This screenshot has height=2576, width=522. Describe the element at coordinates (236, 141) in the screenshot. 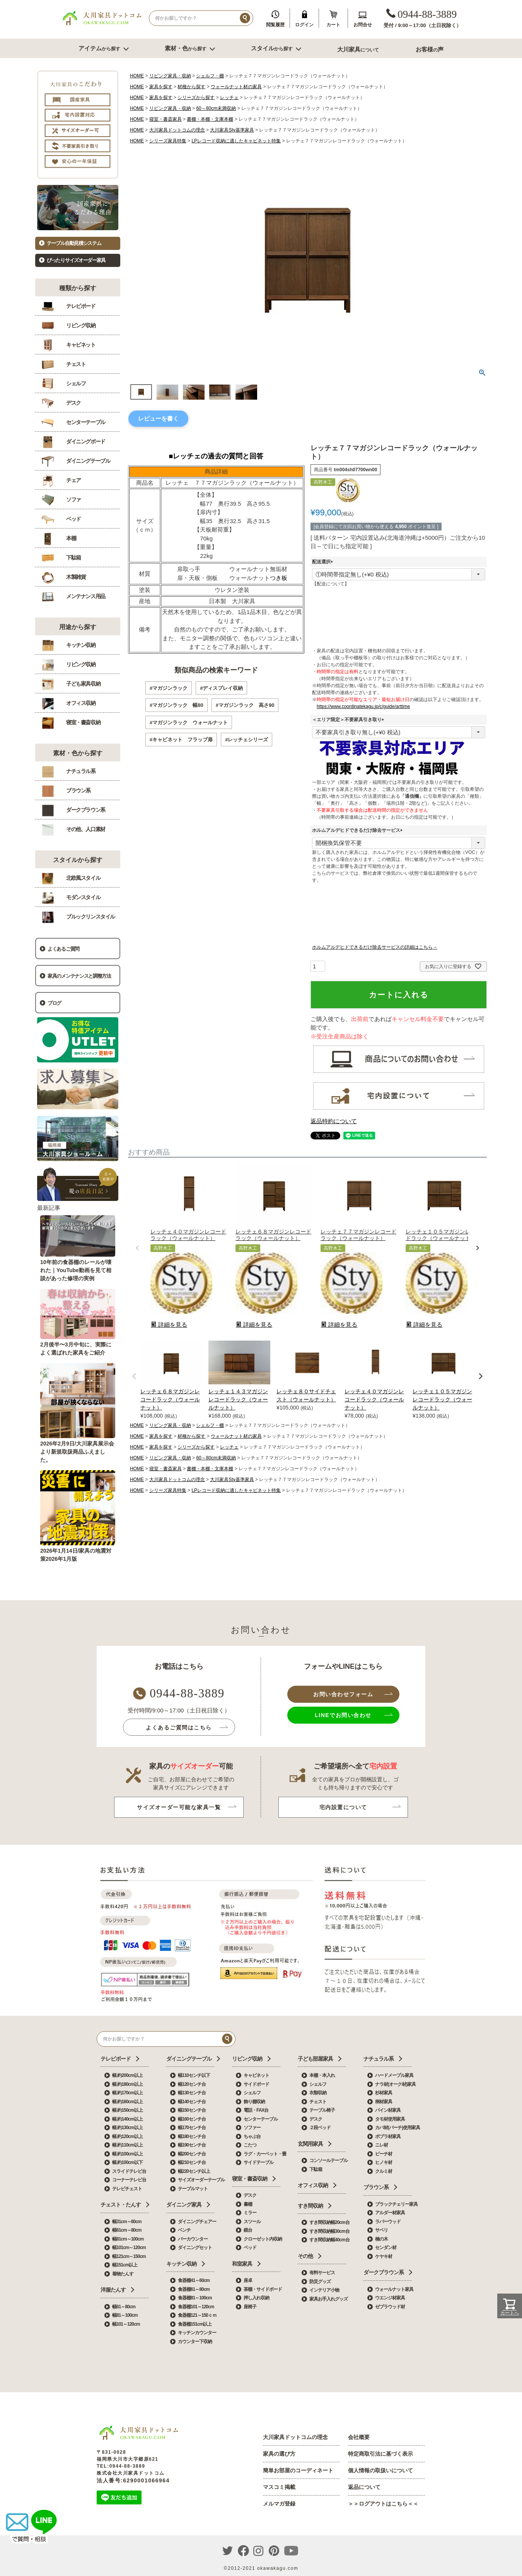

I see `LPレコード収納に適したキャビネット特集` at that location.